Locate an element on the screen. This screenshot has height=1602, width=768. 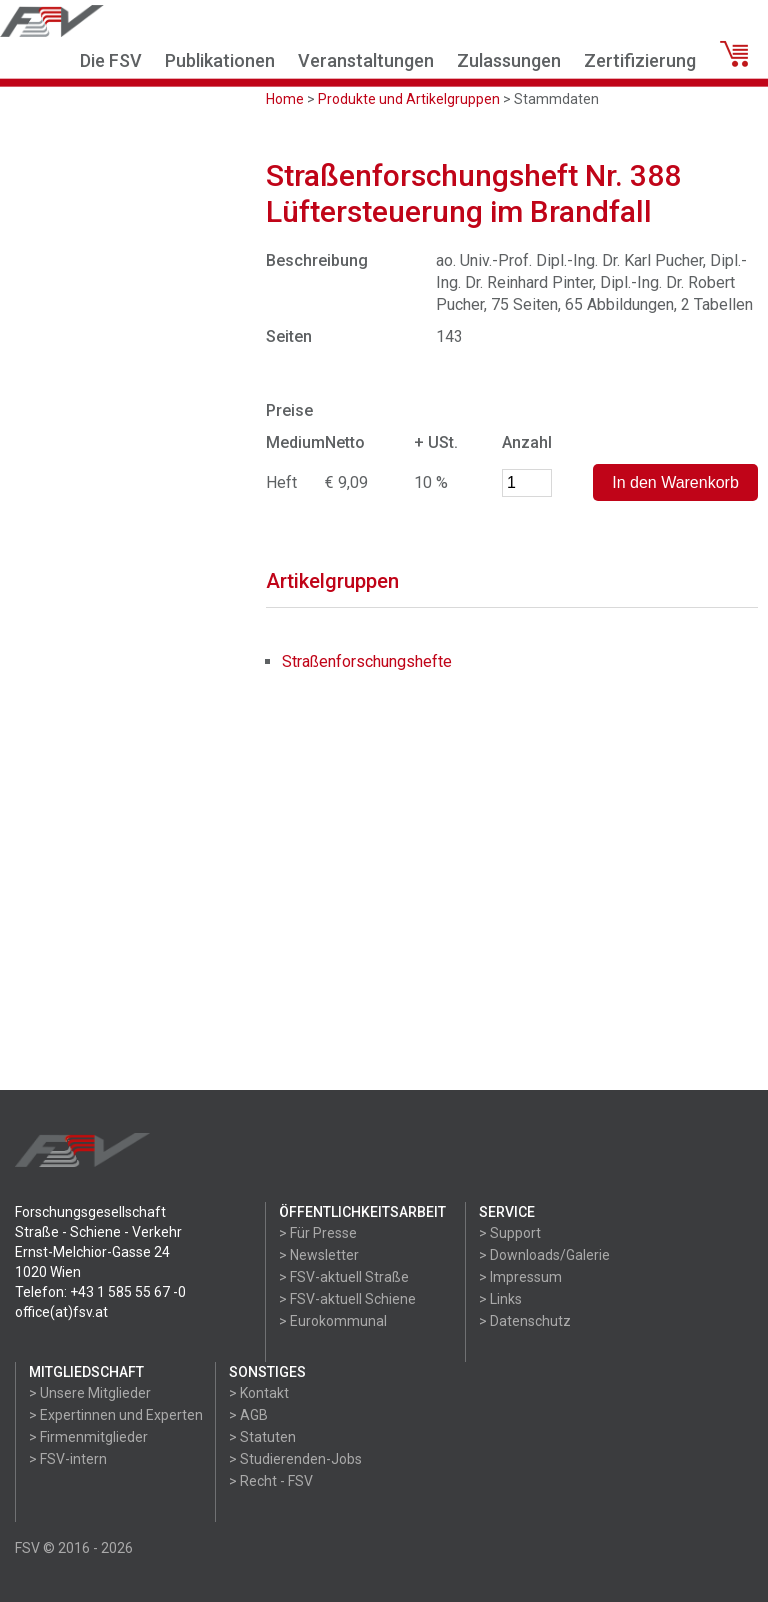
Home is located at coordinates (285, 99).